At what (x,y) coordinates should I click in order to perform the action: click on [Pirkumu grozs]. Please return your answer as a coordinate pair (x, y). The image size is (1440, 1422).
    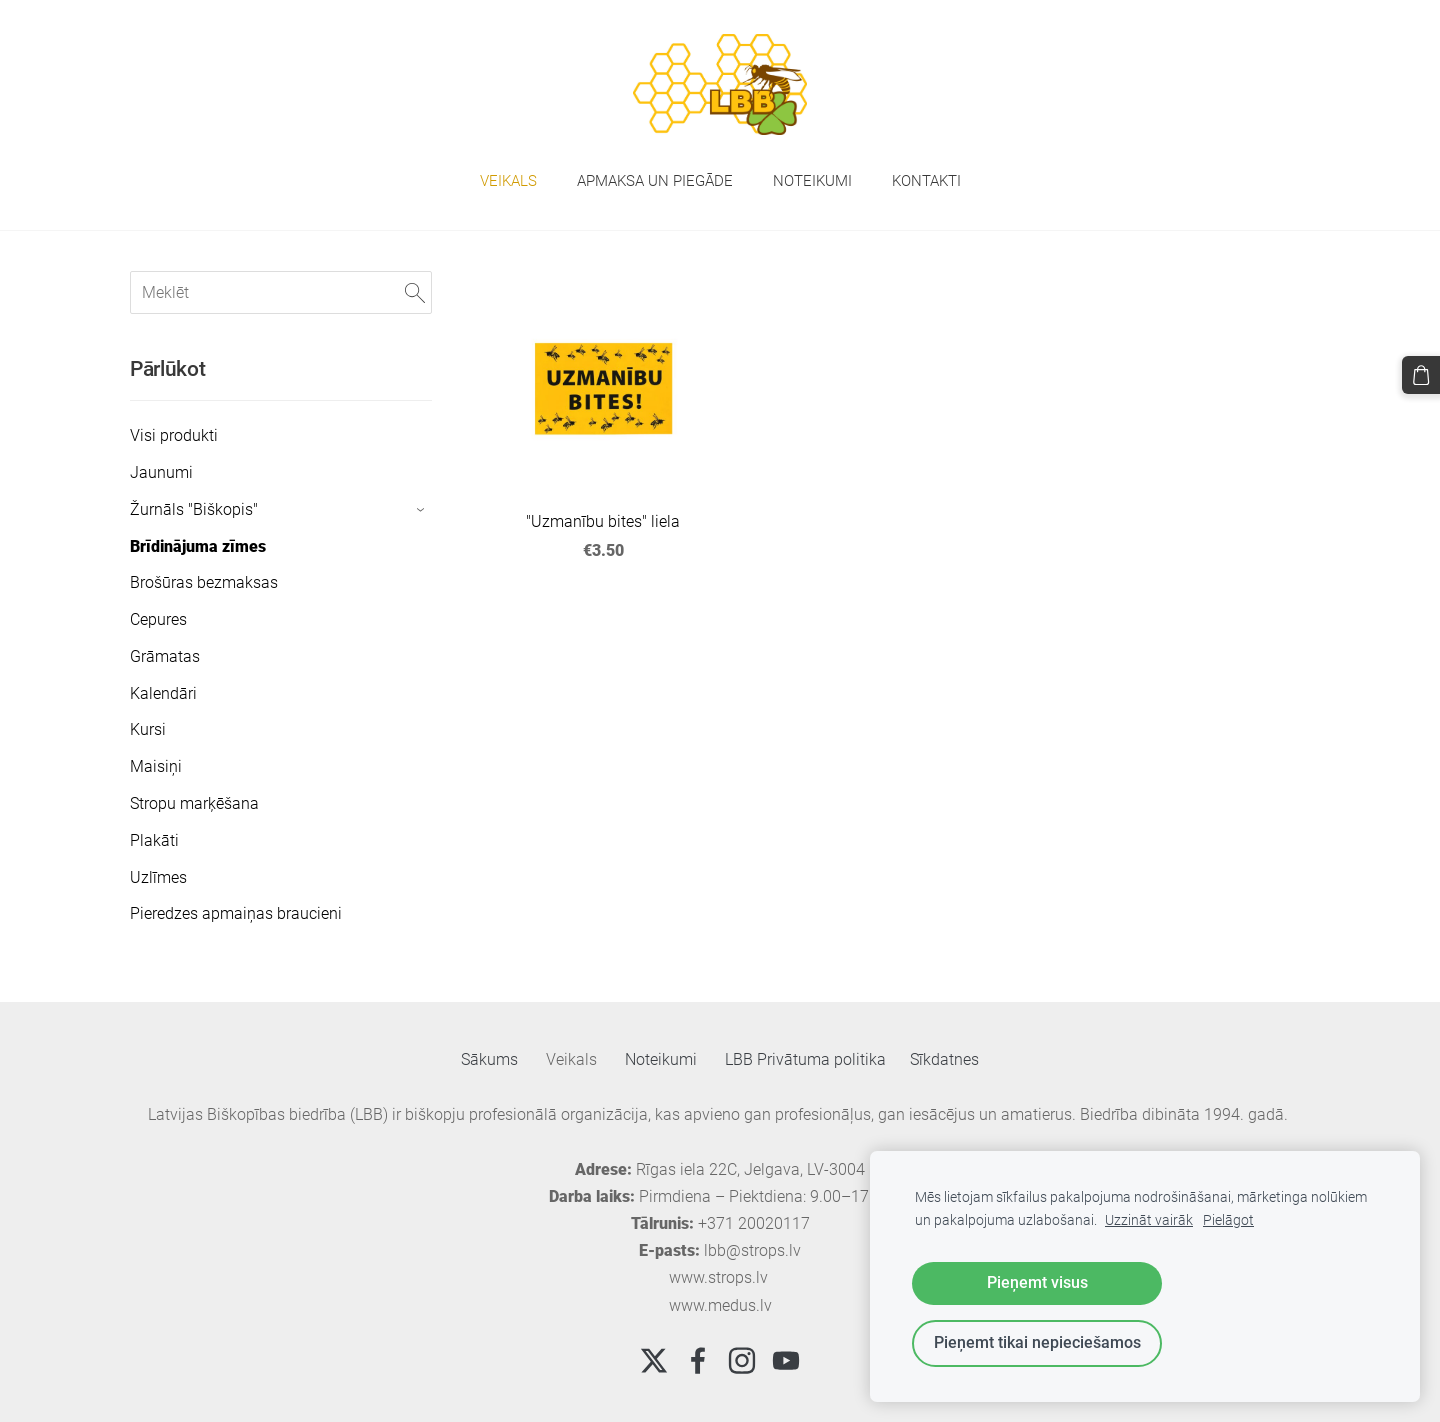
    Looking at the image, I should click on (1421, 375).